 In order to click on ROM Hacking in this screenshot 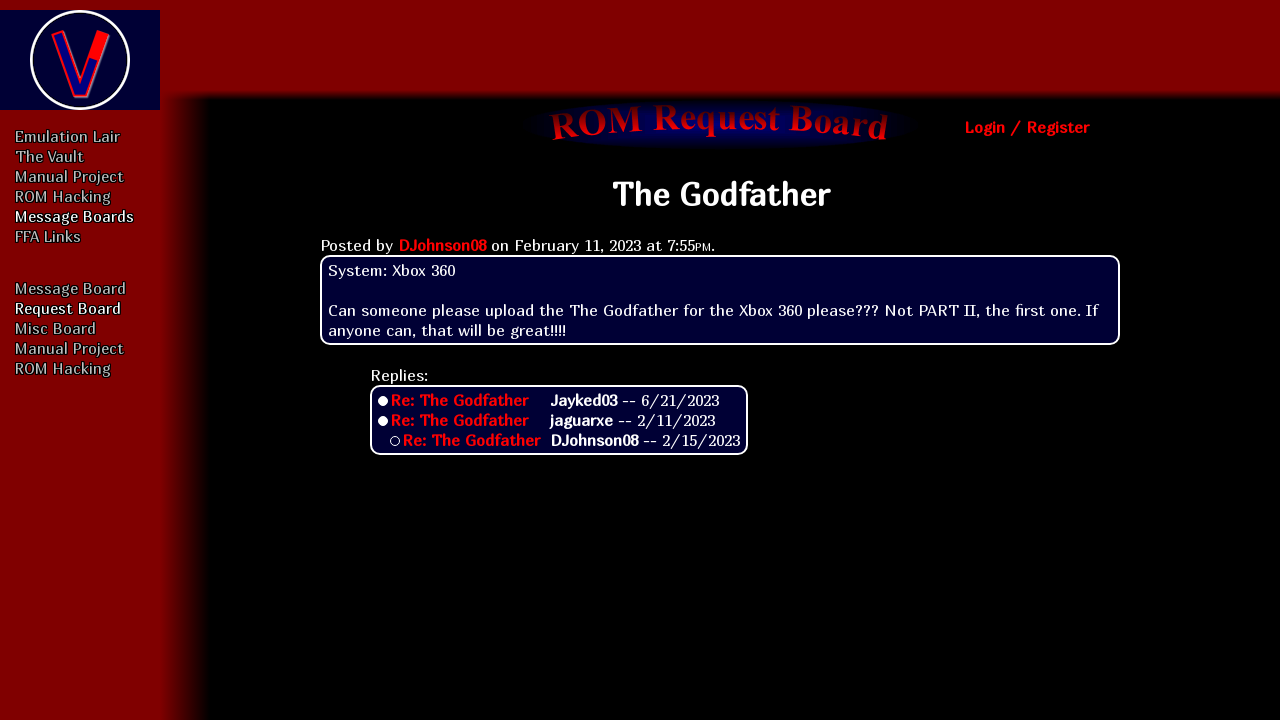, I will do `click(63, 196)`.